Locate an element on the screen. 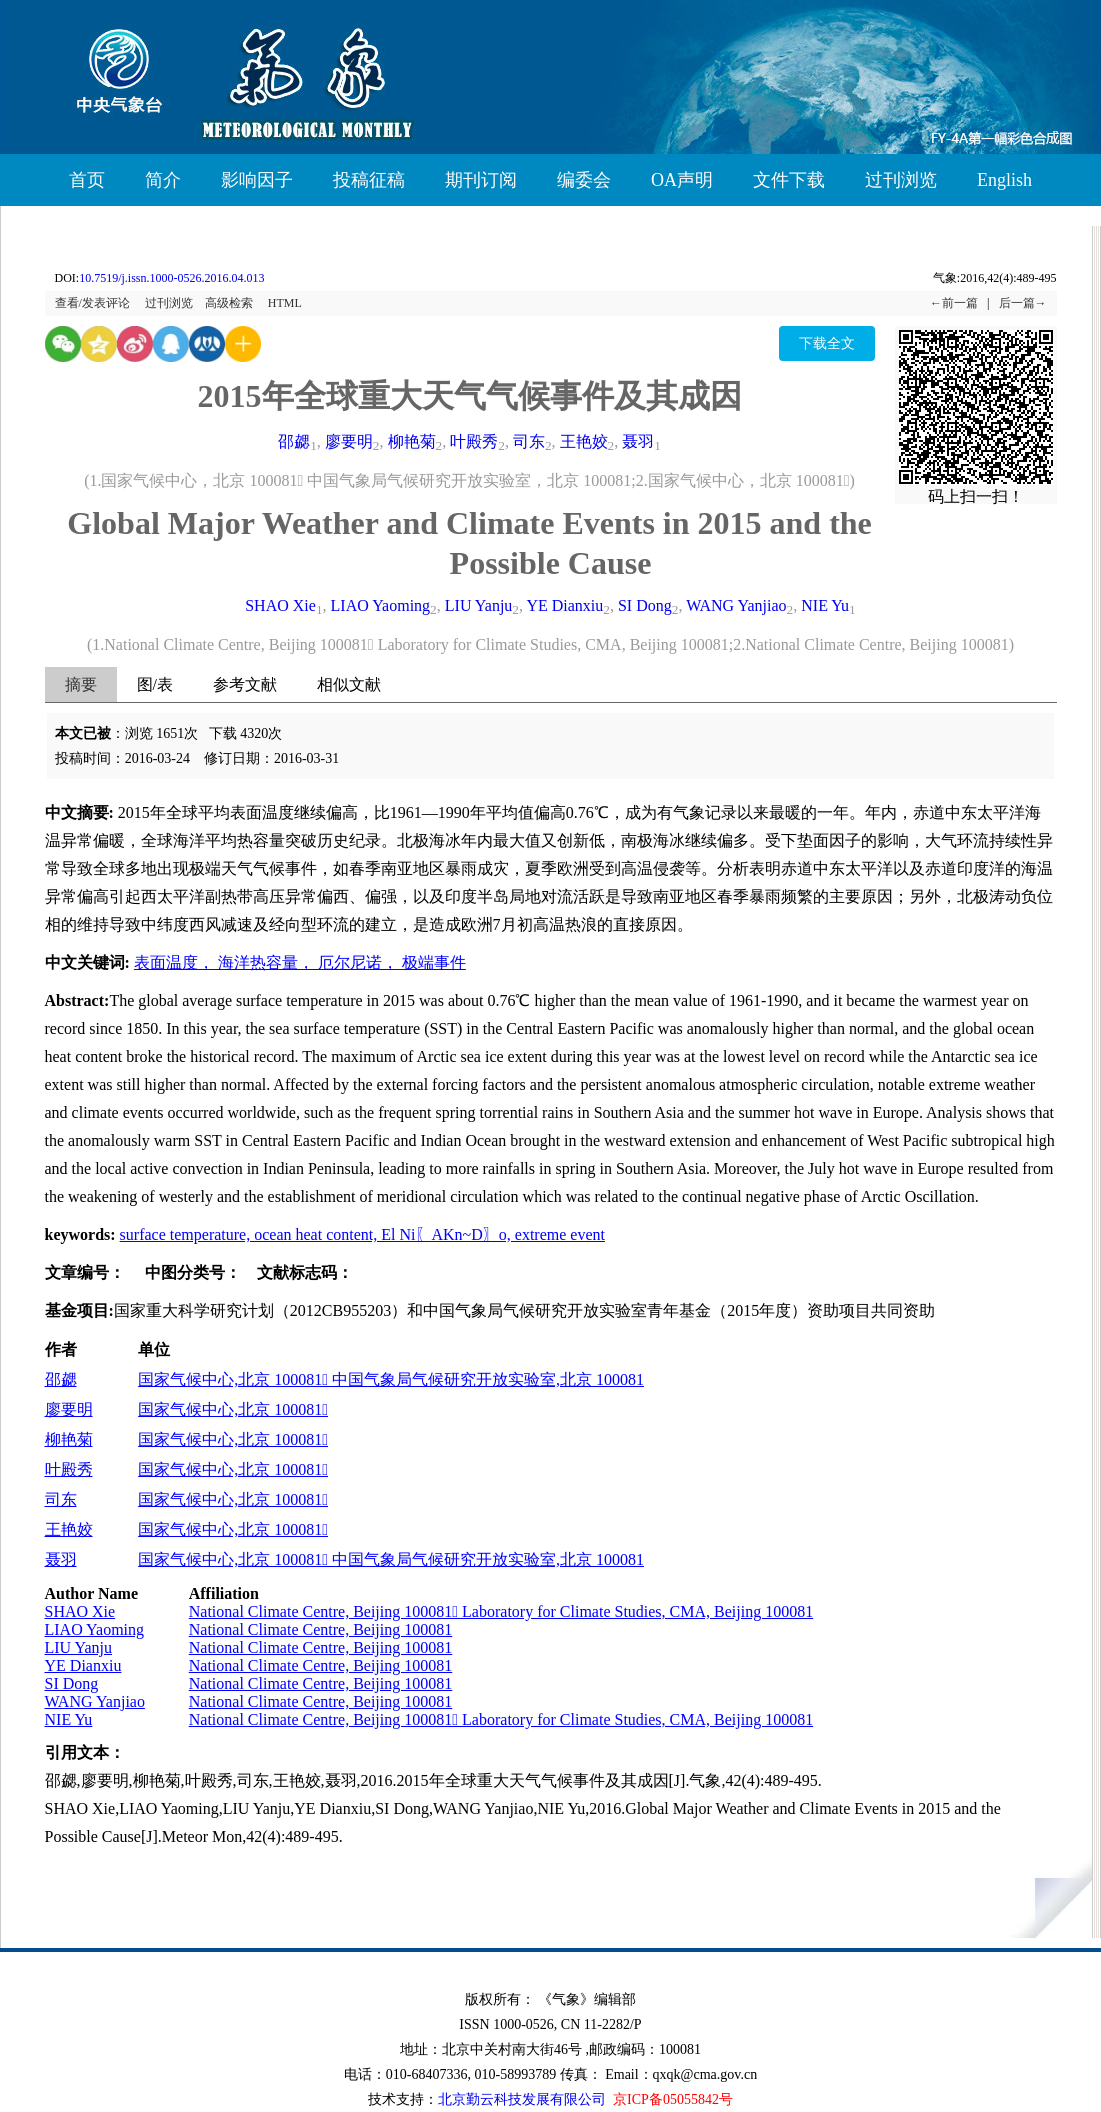 The width and height of the screenshot is (1101, 2112). 编委会 is located at coordinates (584, 180).